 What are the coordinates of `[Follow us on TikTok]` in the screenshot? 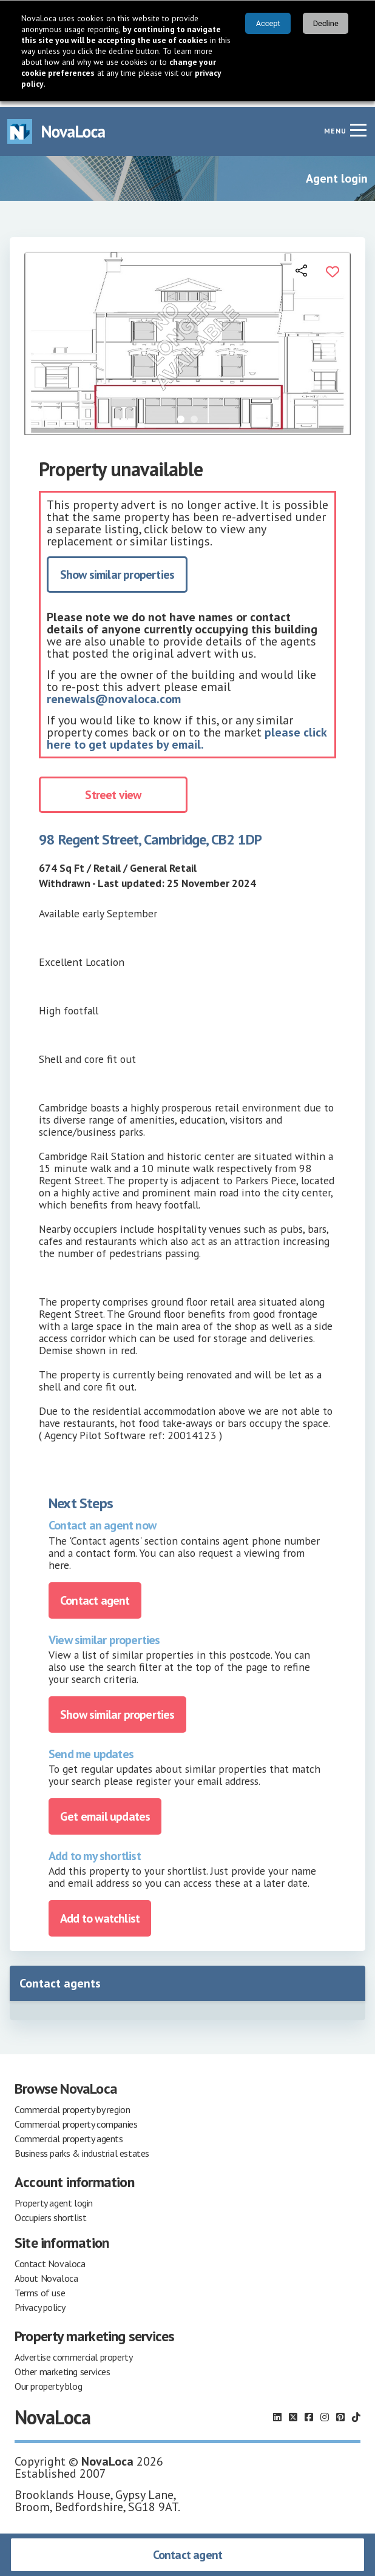 It's located at (356, 2411).